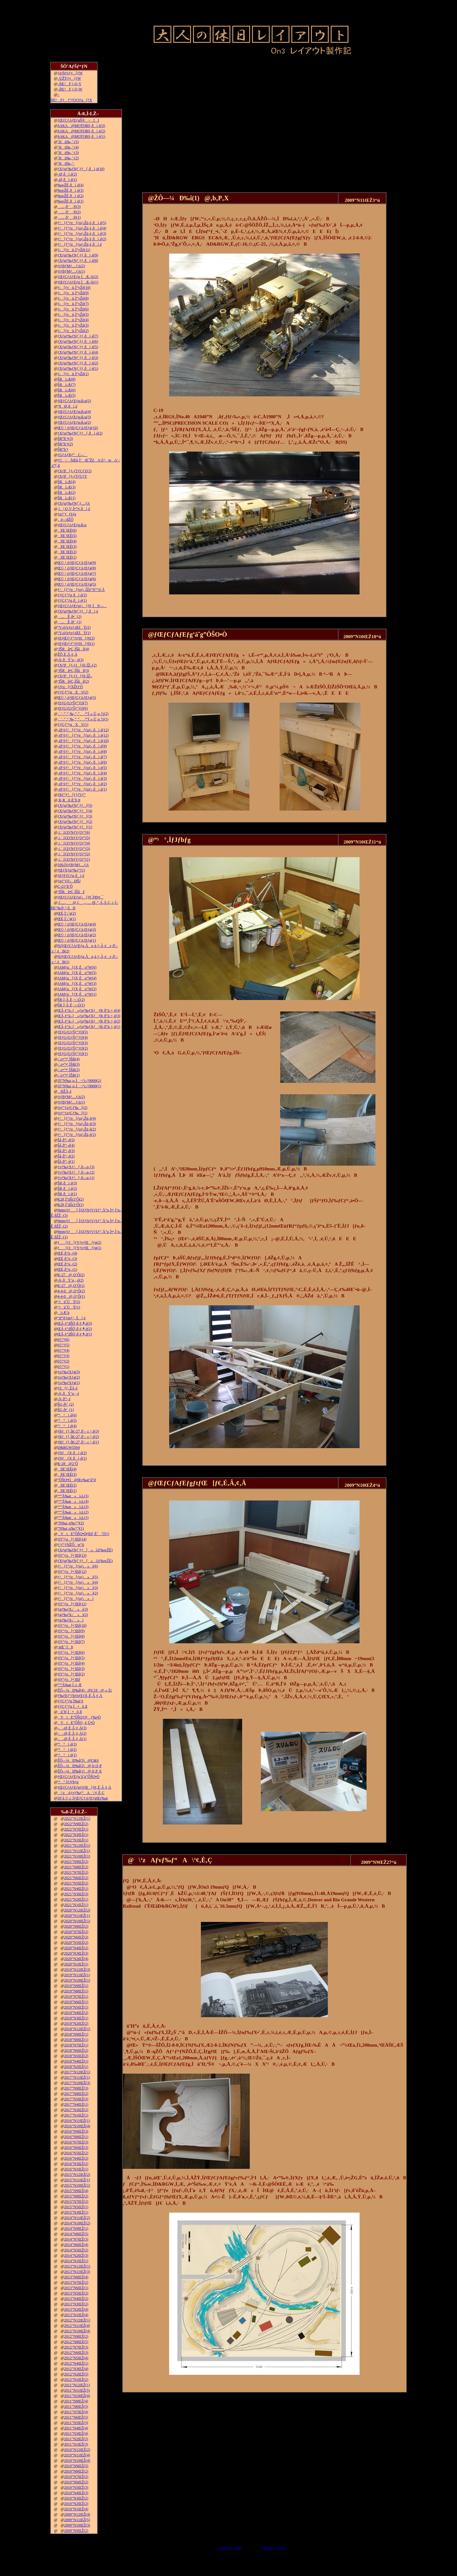  I want to click on ‚i‚`‚lƒZƒNƒVƒ‡ƒ“(5), so click(73, 838).